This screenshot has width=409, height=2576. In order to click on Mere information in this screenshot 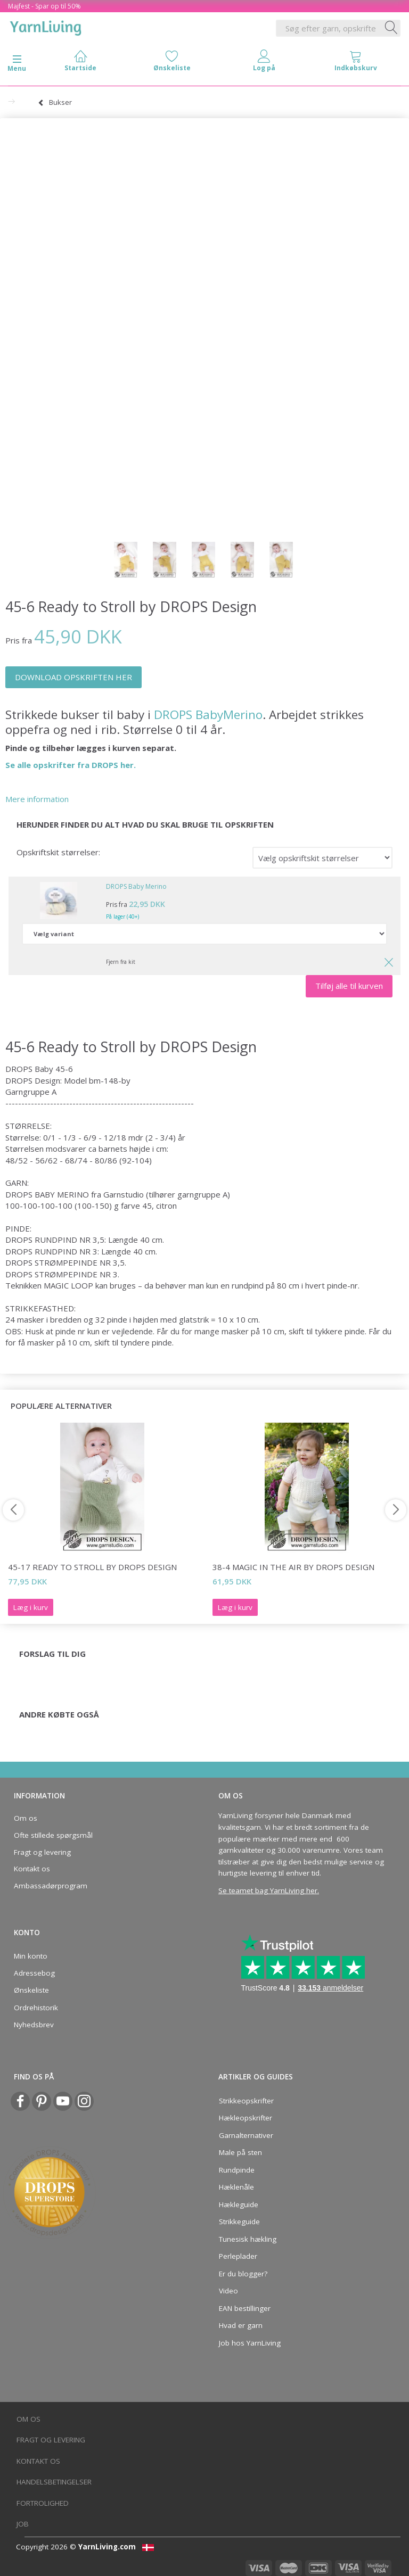, I will do `click(37, 799)`.